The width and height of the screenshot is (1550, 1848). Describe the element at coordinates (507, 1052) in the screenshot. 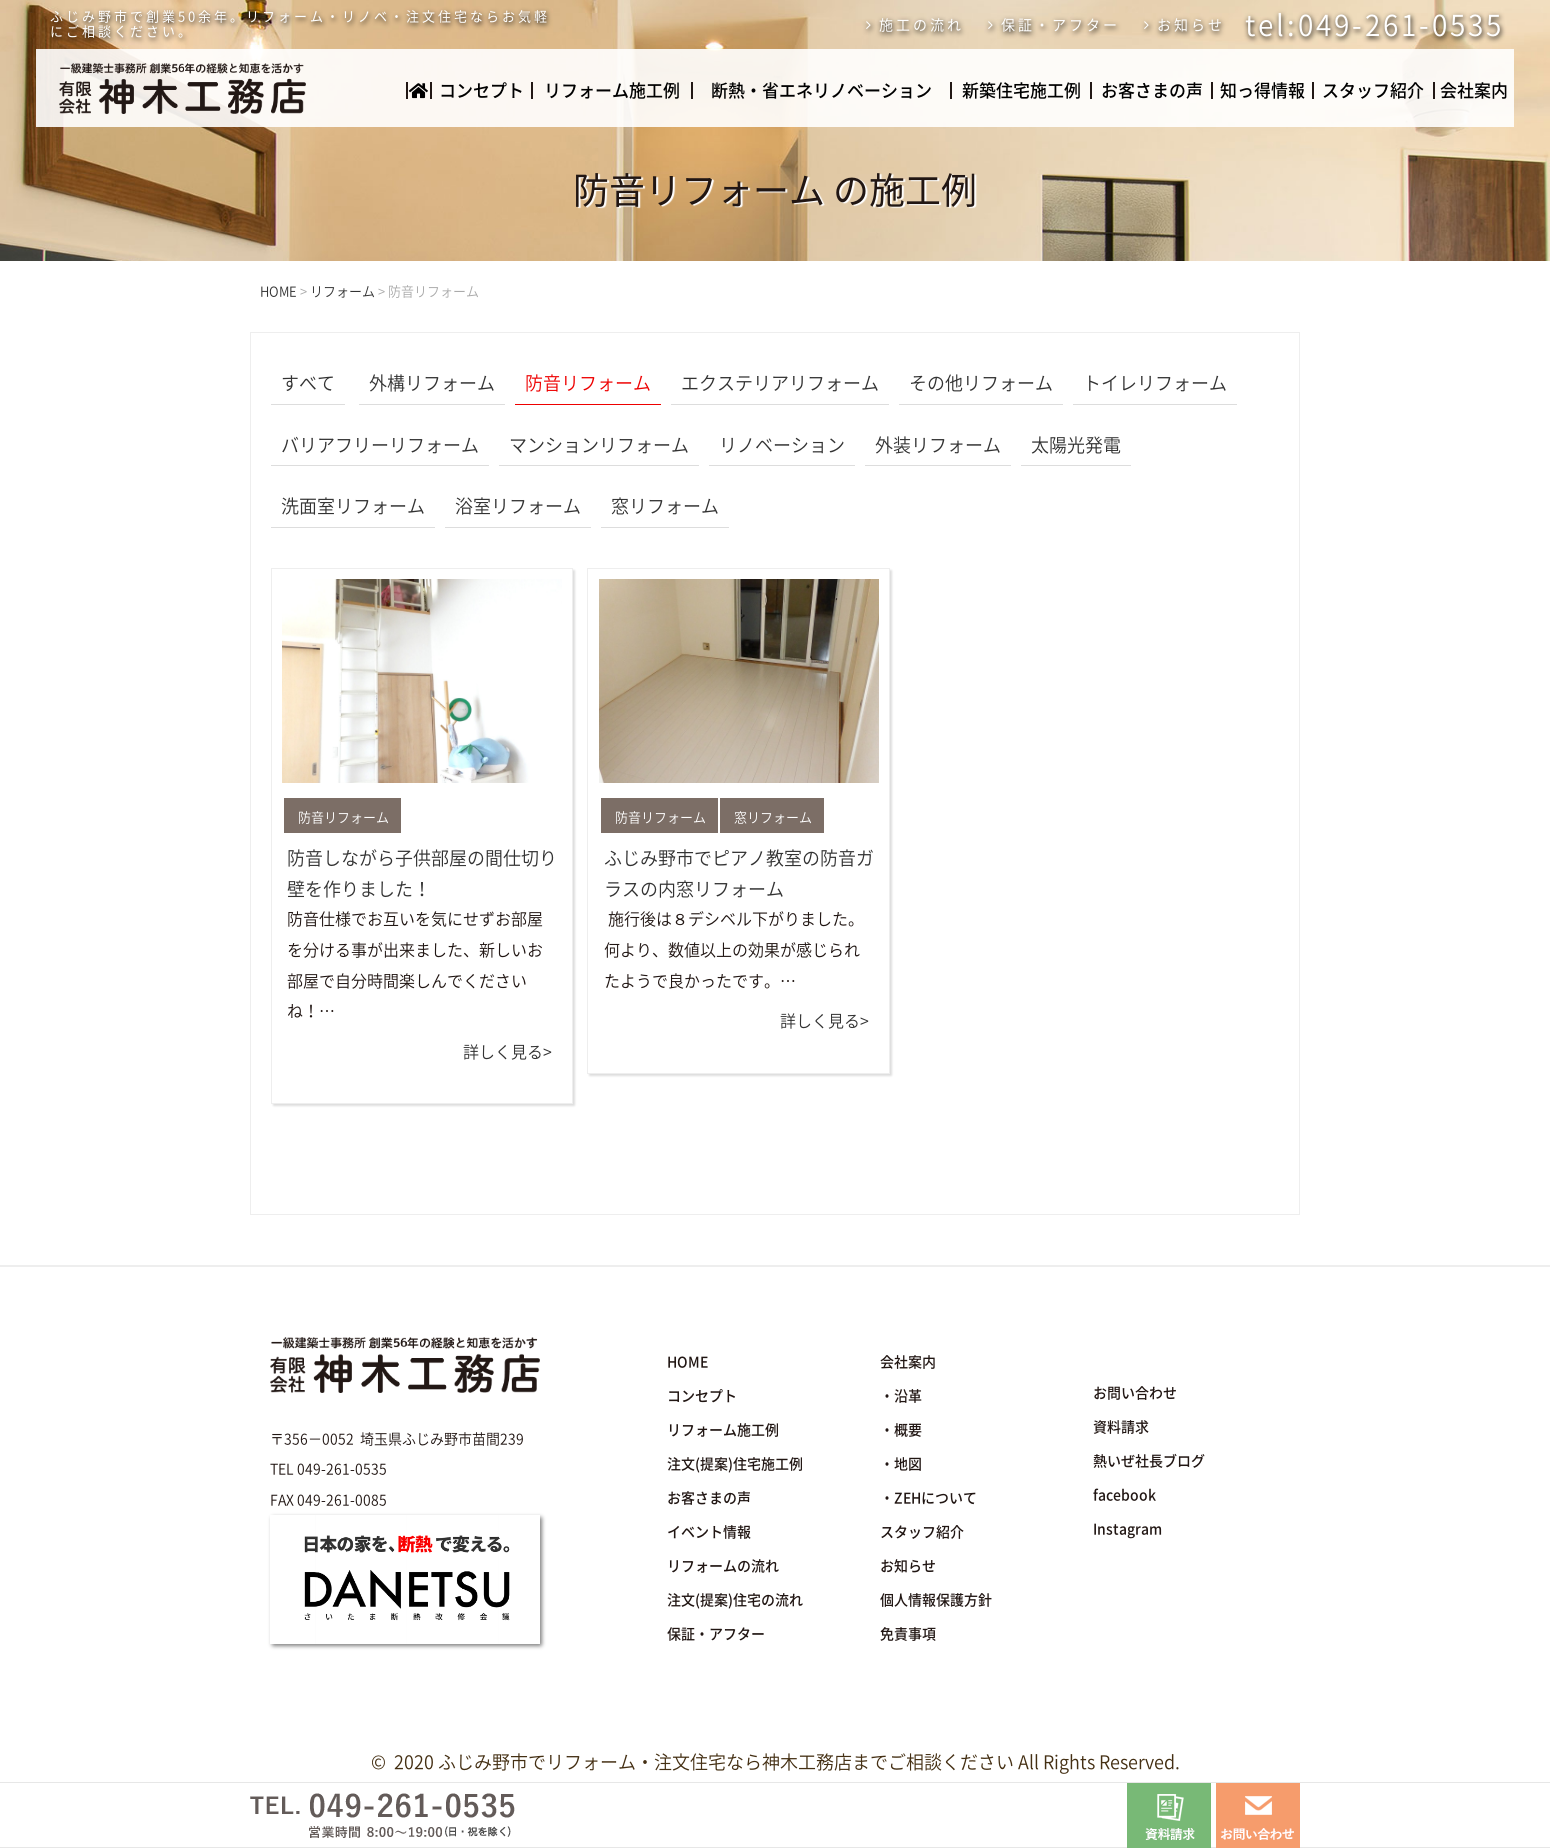

I see `詳しく見る>` at that location.